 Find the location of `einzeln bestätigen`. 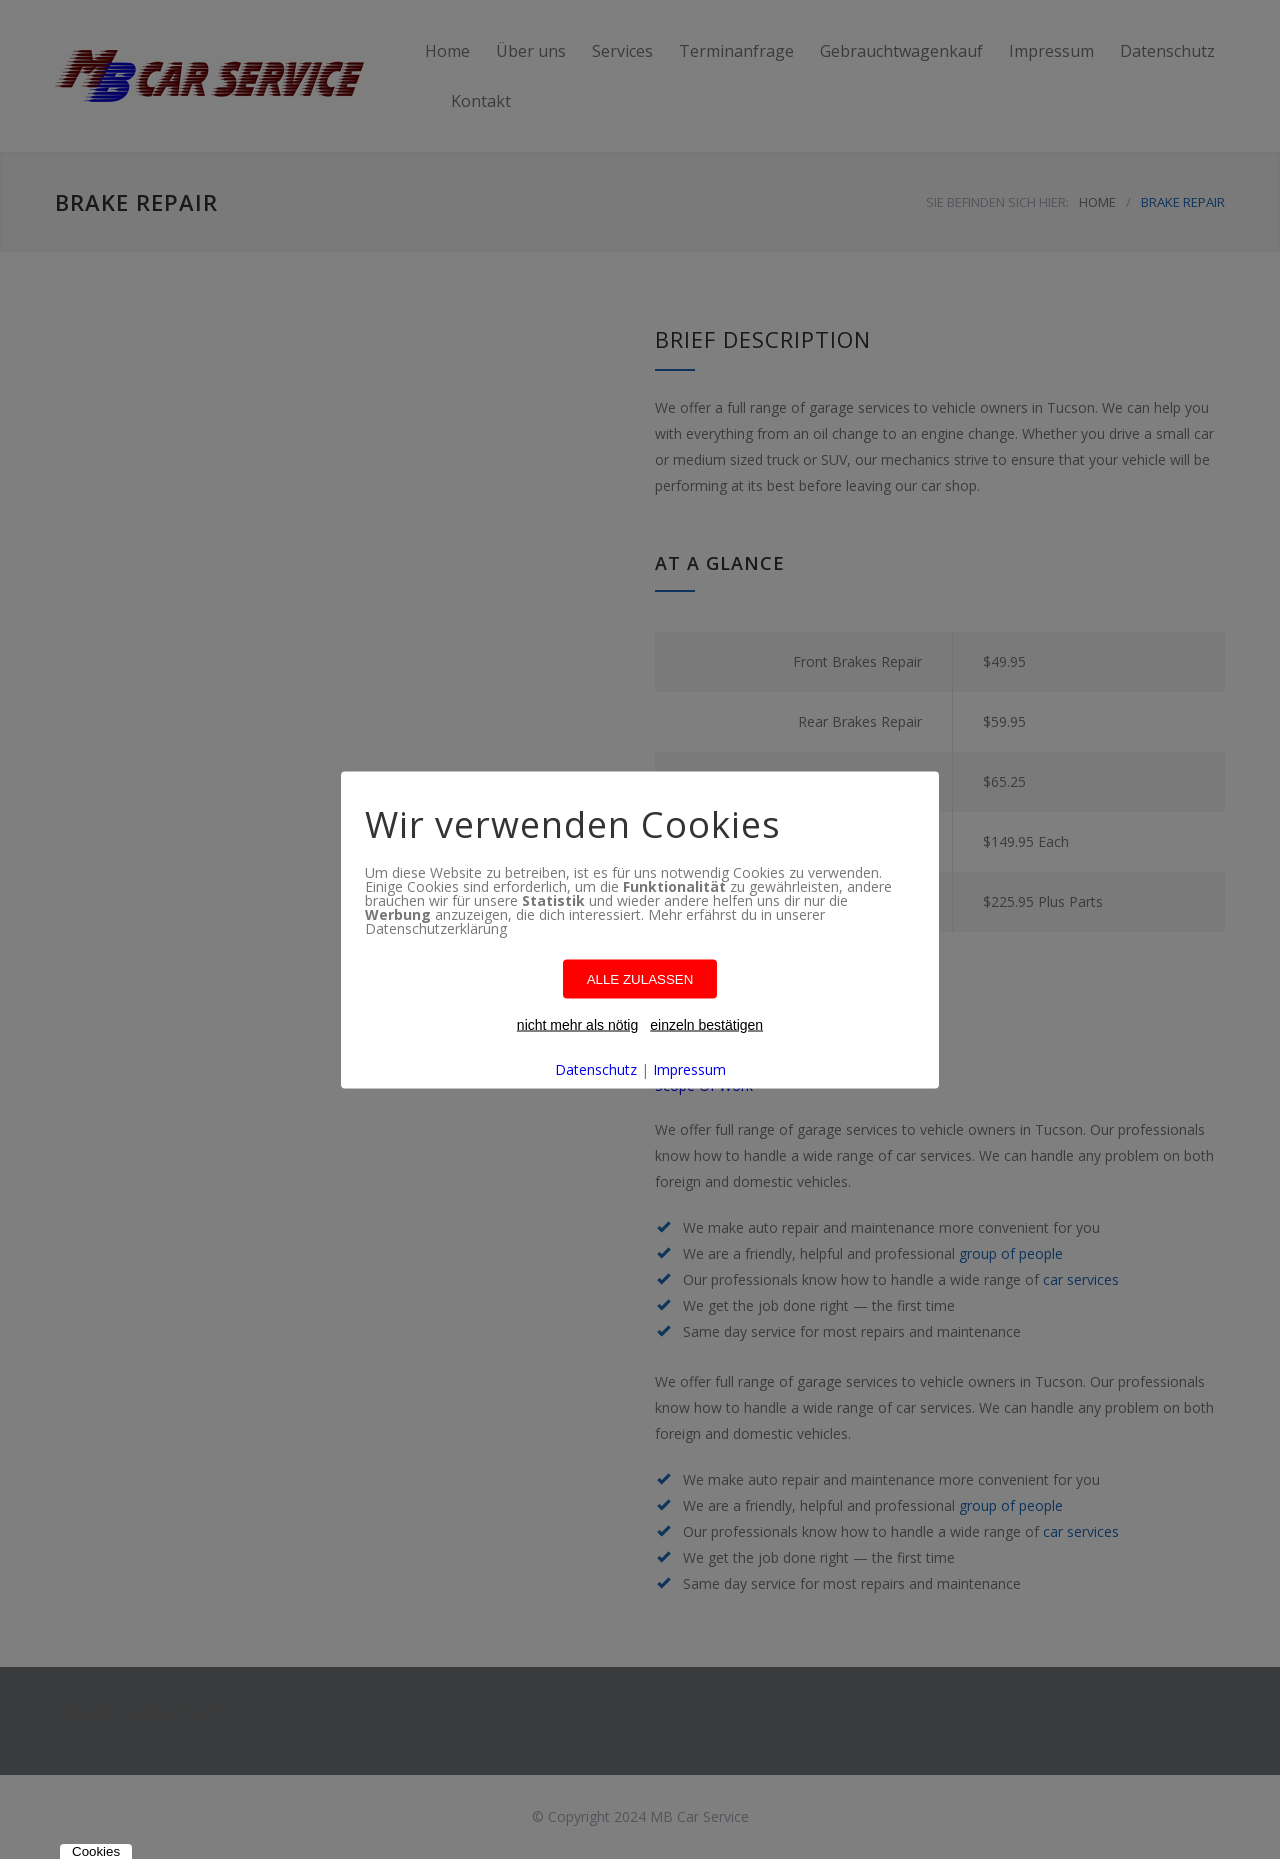

einzeln bestätigen is located at coordinates (706, 1024).